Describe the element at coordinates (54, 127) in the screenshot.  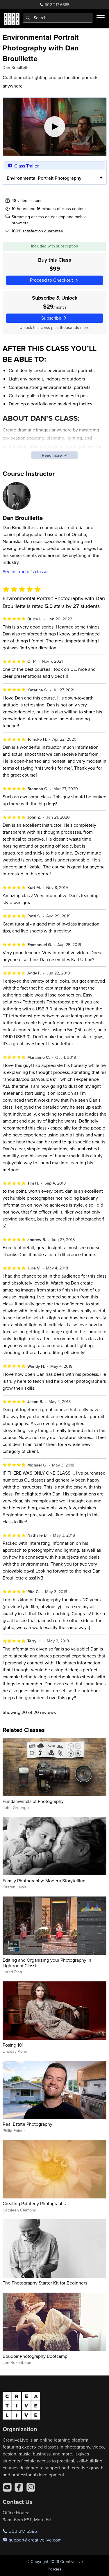
I see `[Play video]` at that location.